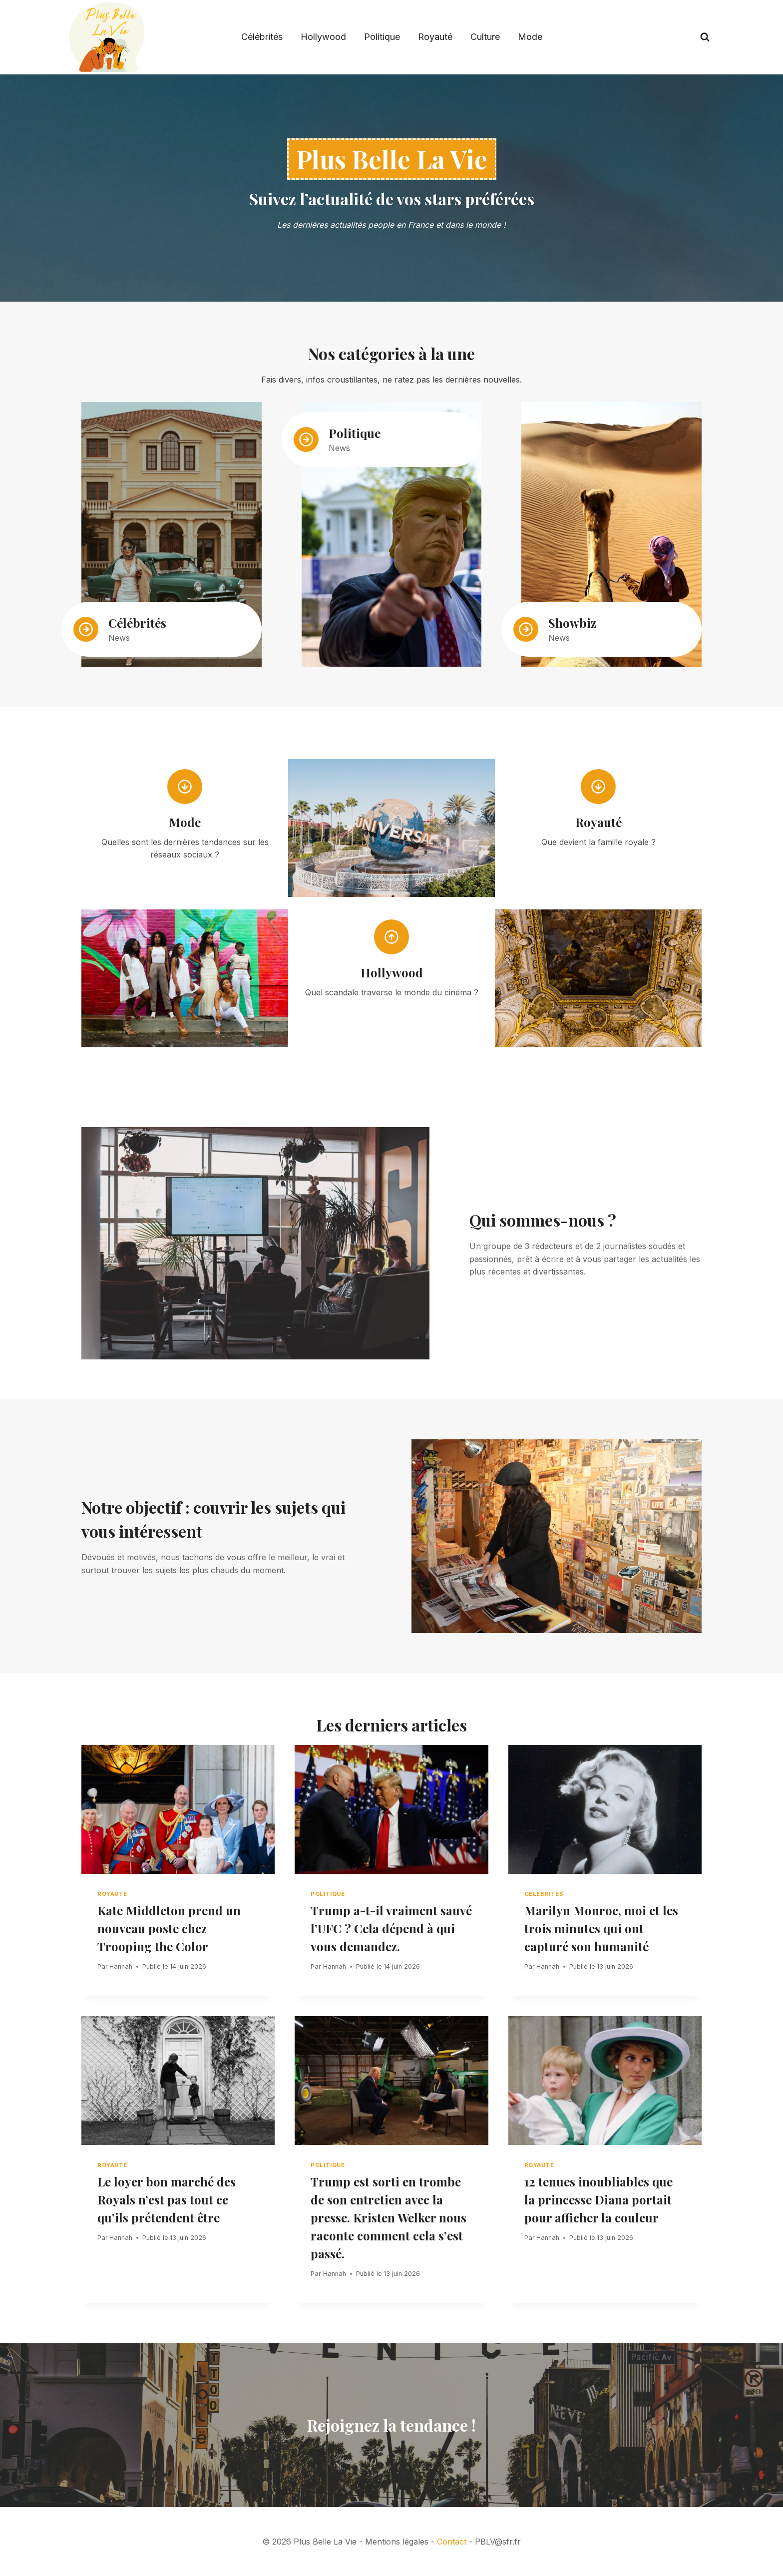 This screenshot has width=783, height=2576. Describe the element at coordinates (323, 36) in the screenshot. I see `Hollywood` at that location.